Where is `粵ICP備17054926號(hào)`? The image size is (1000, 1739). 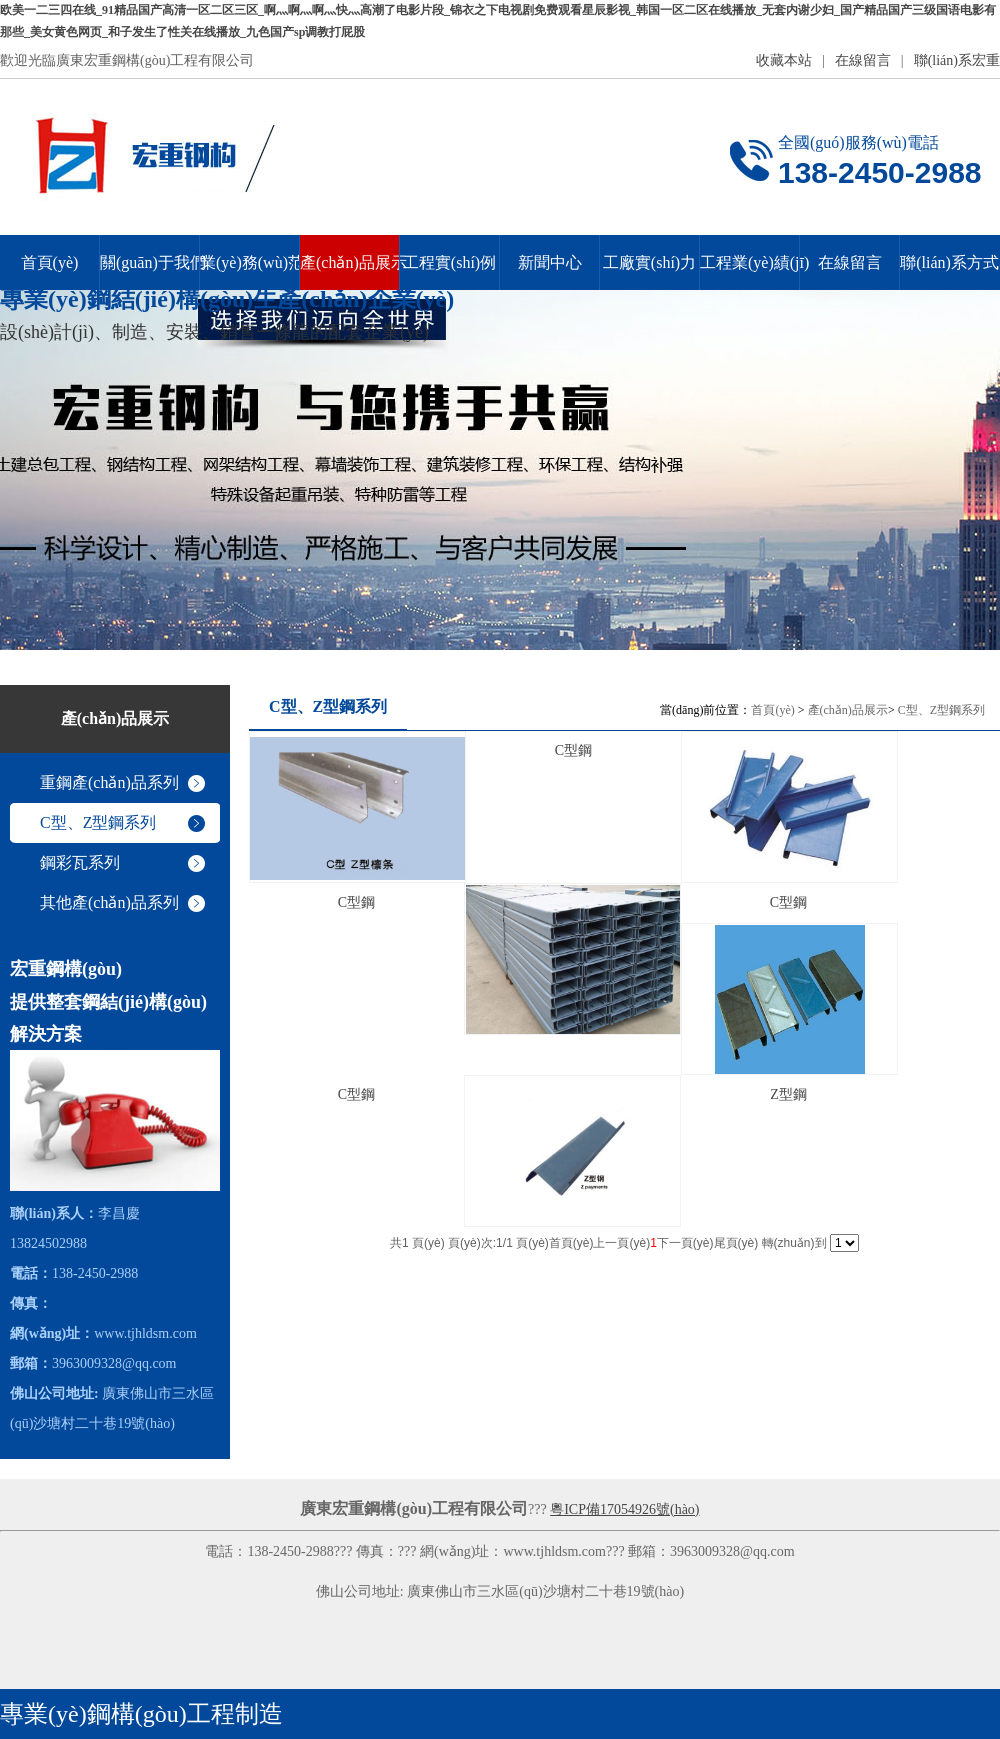
粵ICP備17054926號(hào) is located at coordinates (624, 1509).